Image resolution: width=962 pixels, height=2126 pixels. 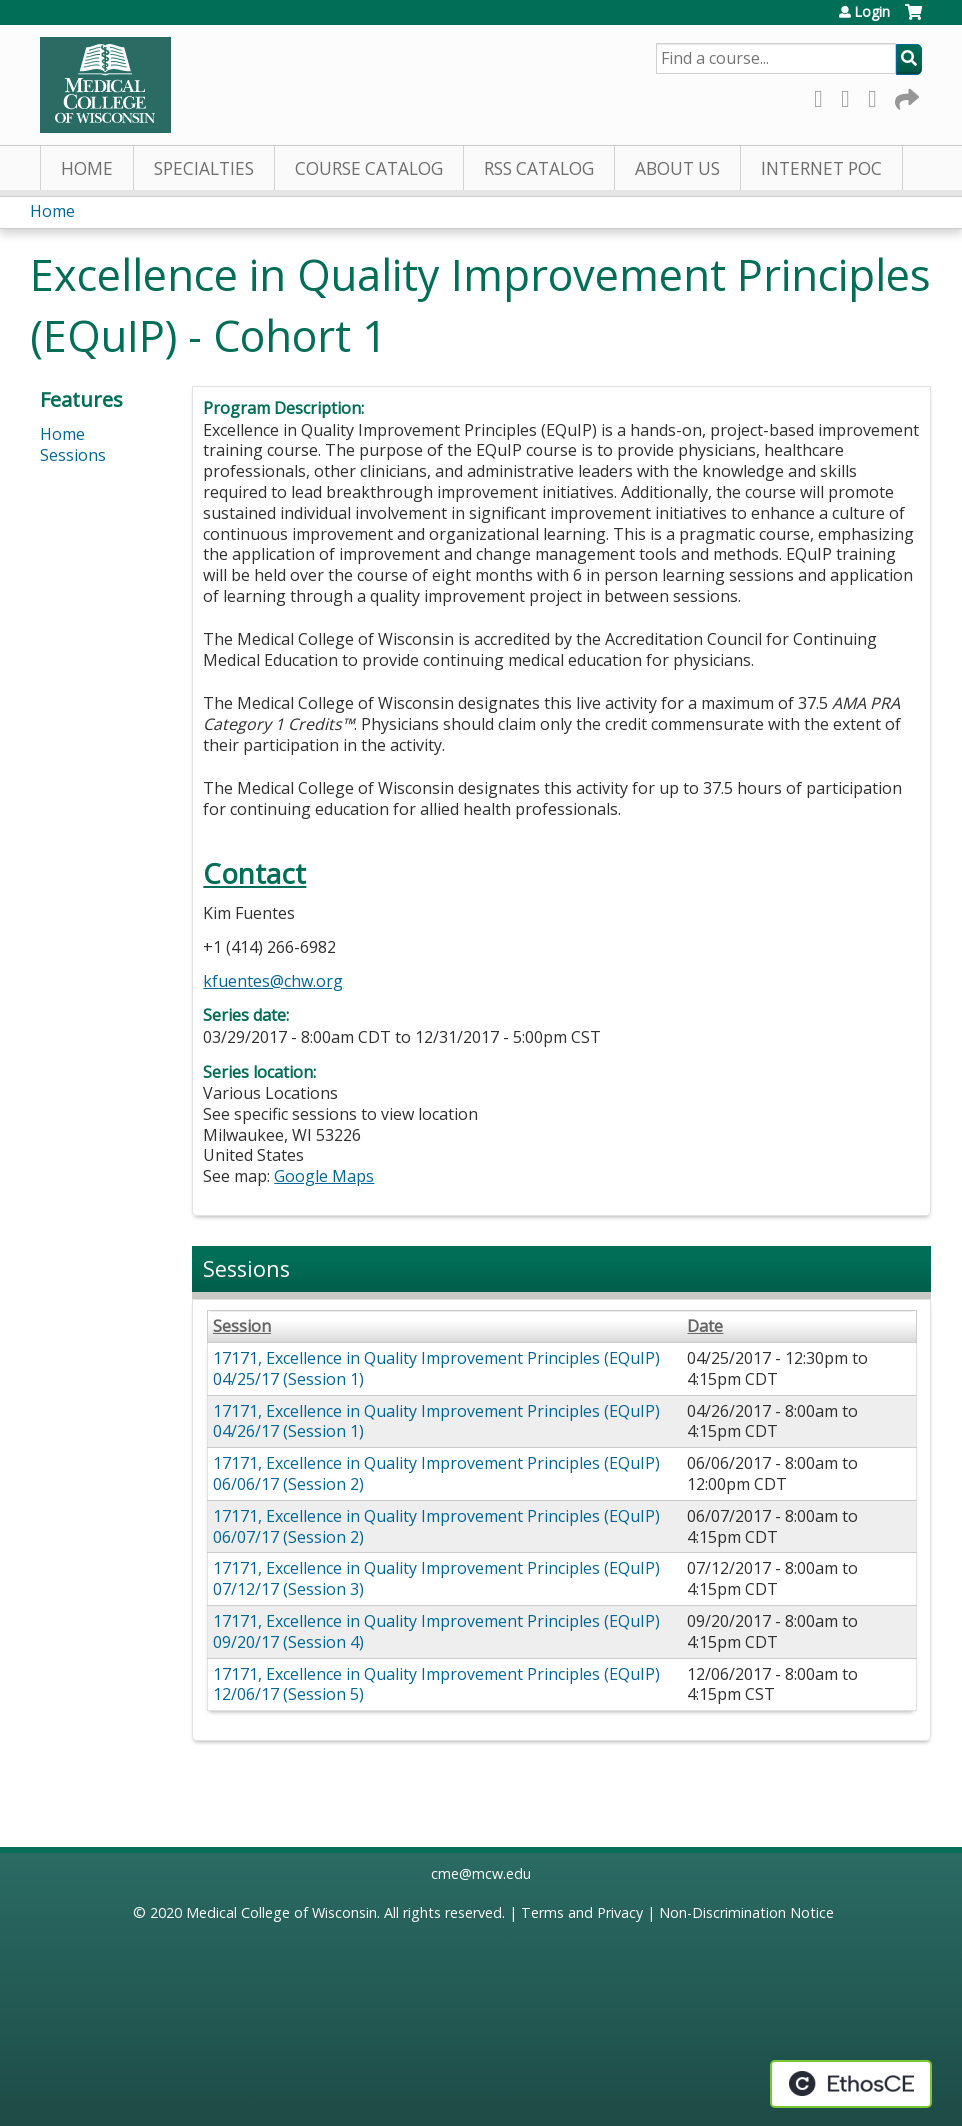 I want to click on kfuentes@chw.org, so click(x=273, y=981).